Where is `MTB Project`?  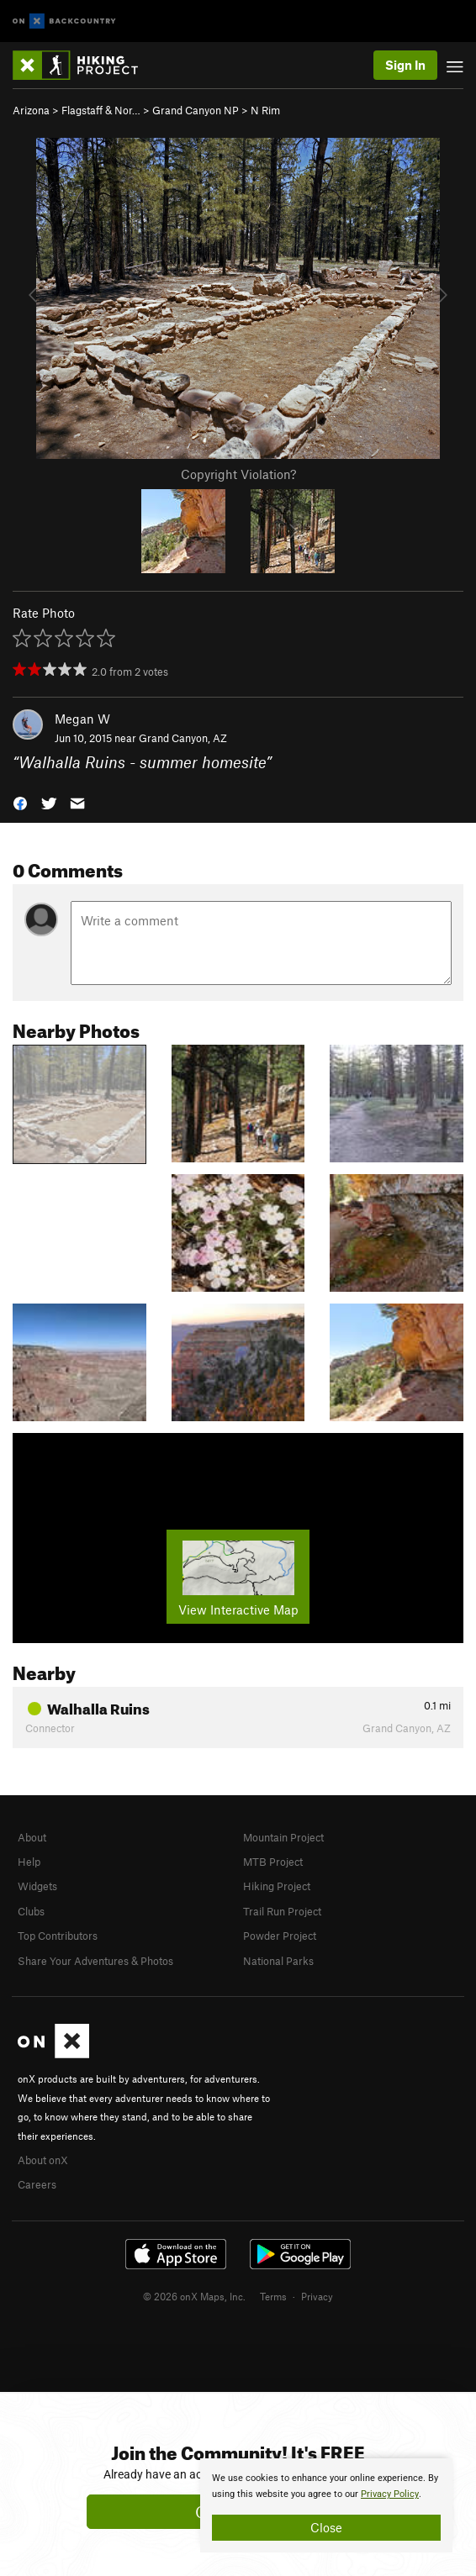 MTB Project is located at coordinates (273, 1861).